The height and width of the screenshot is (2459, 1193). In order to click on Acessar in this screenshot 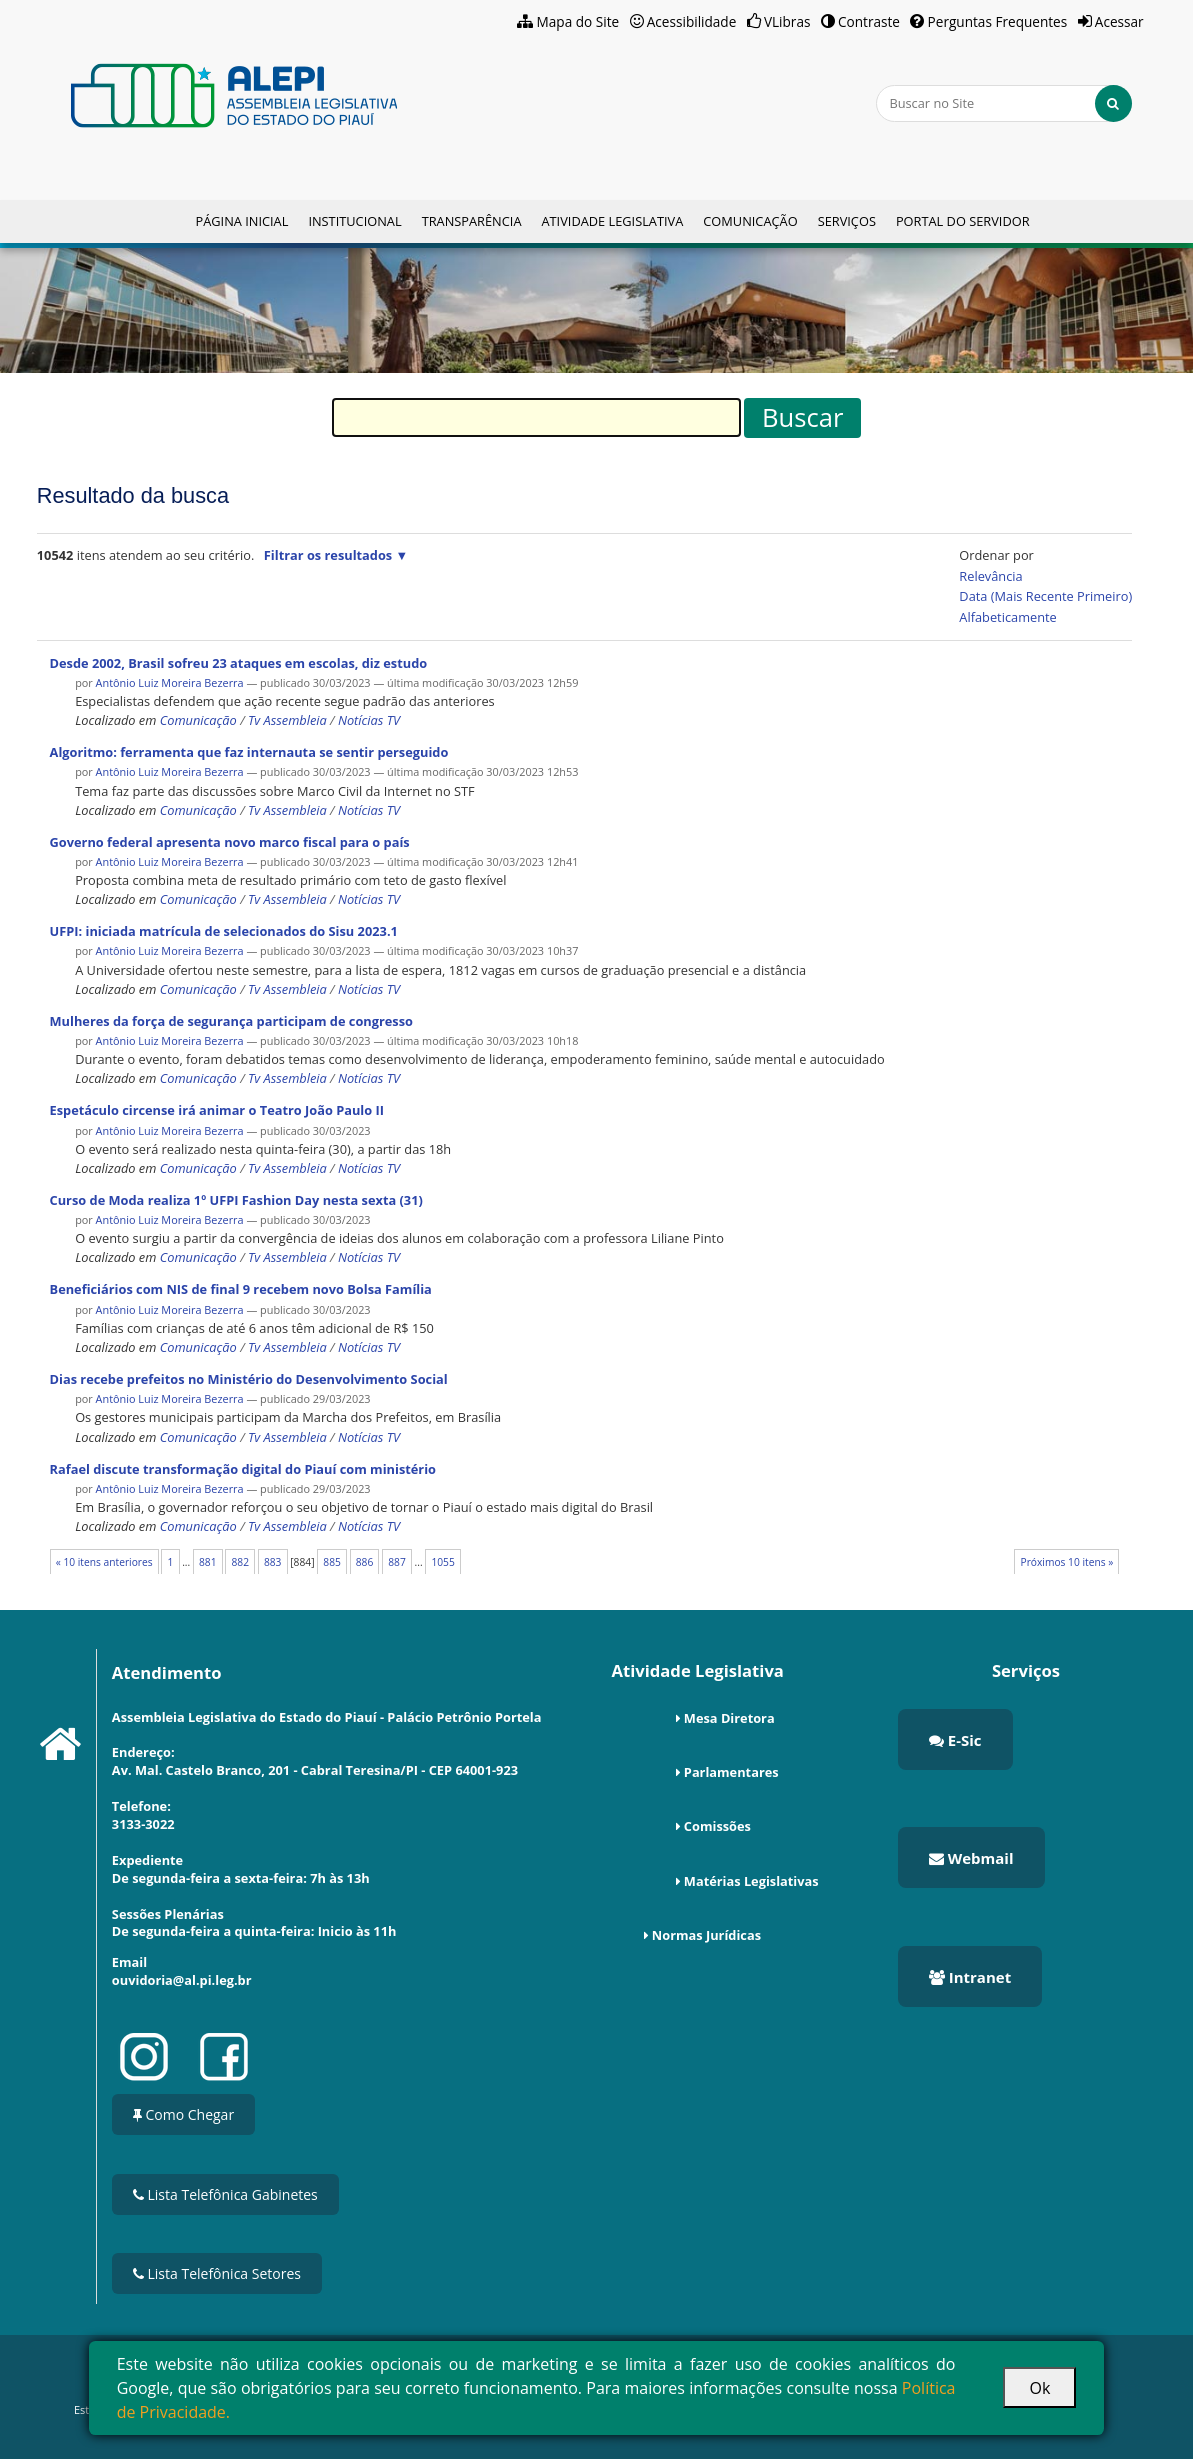, I will do `click(1119, 21)`.